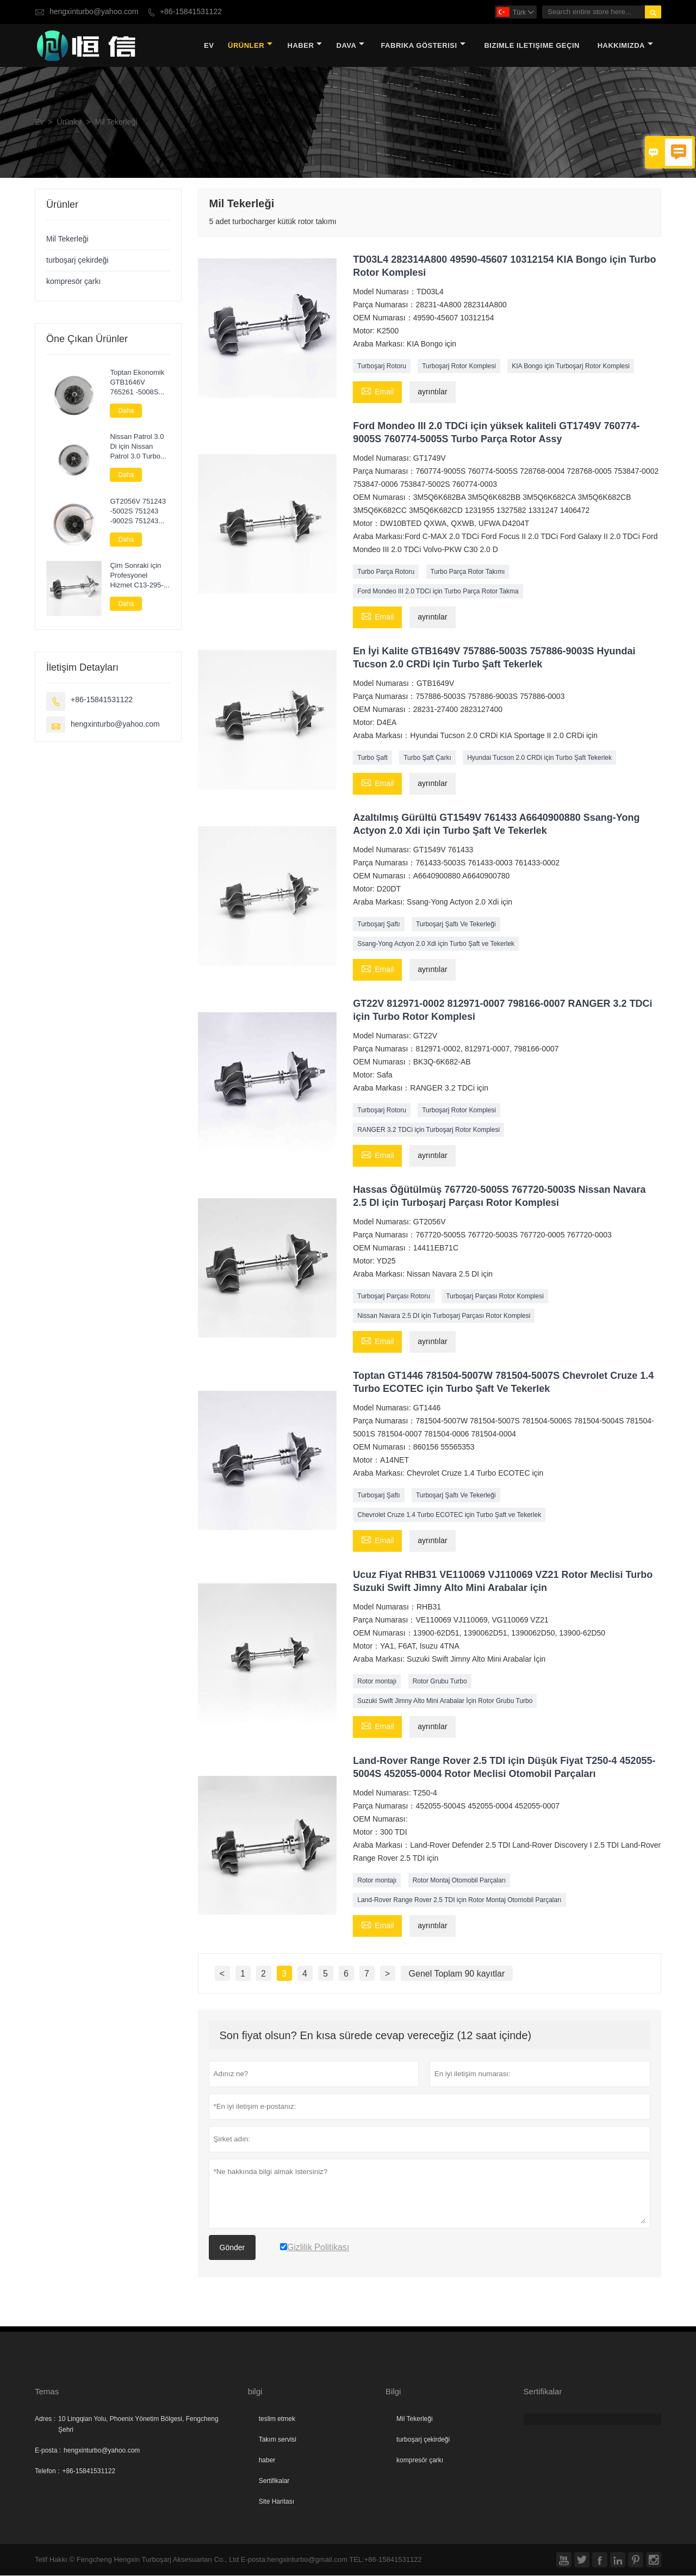  What do you see at coordinates (351, 46) in the screenshot?
I see `dava` at bounding box center [351, 46].